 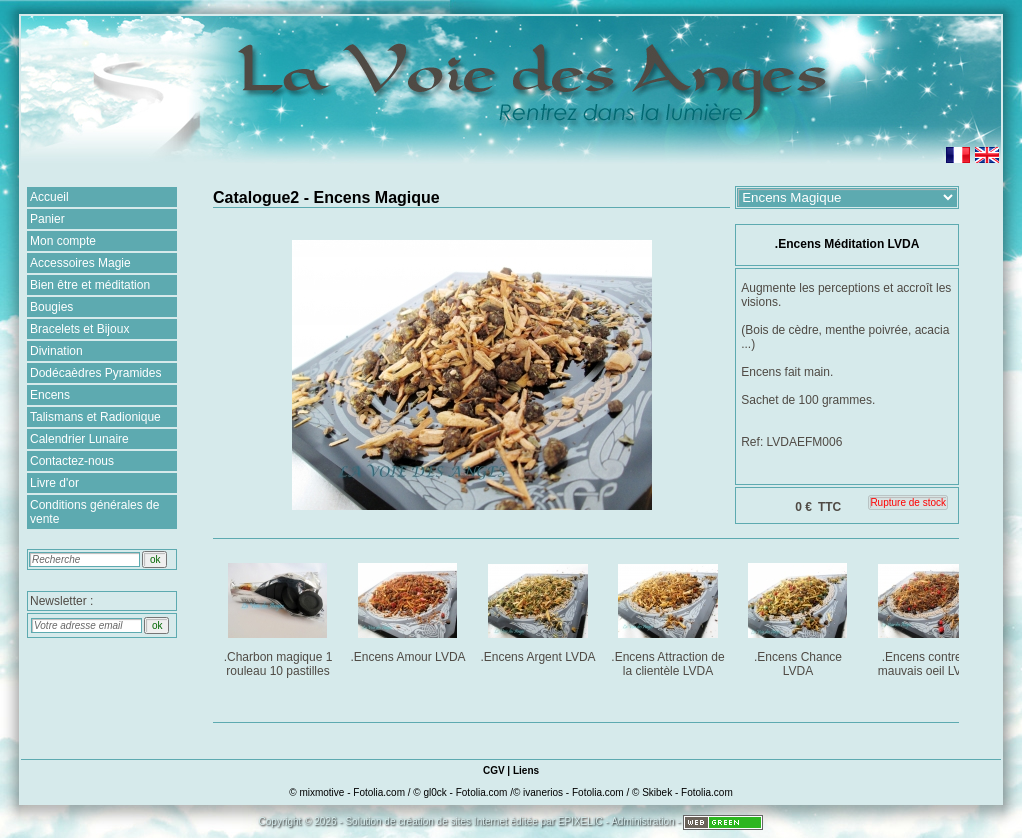 I want to click on .Encens Chance LVDA, so click(x=799, y=616).